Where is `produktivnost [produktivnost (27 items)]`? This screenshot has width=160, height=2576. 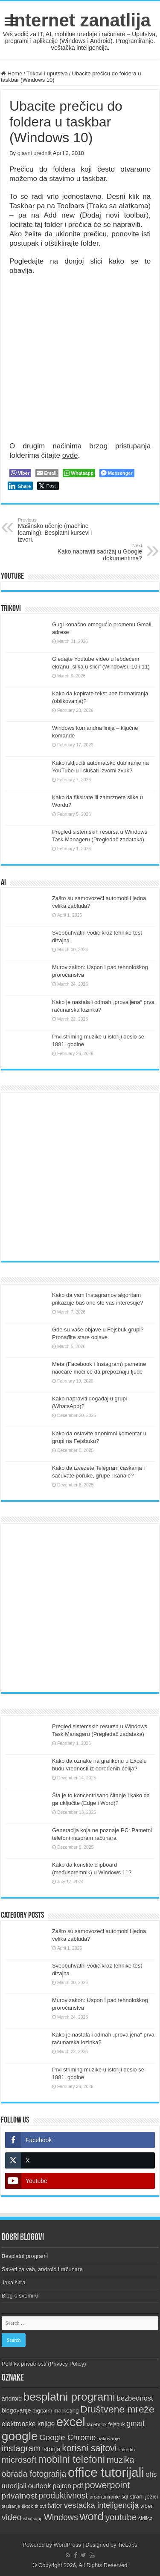 produktivnost [produktivnost (27 items)] is located at coordinates (63, 2495).